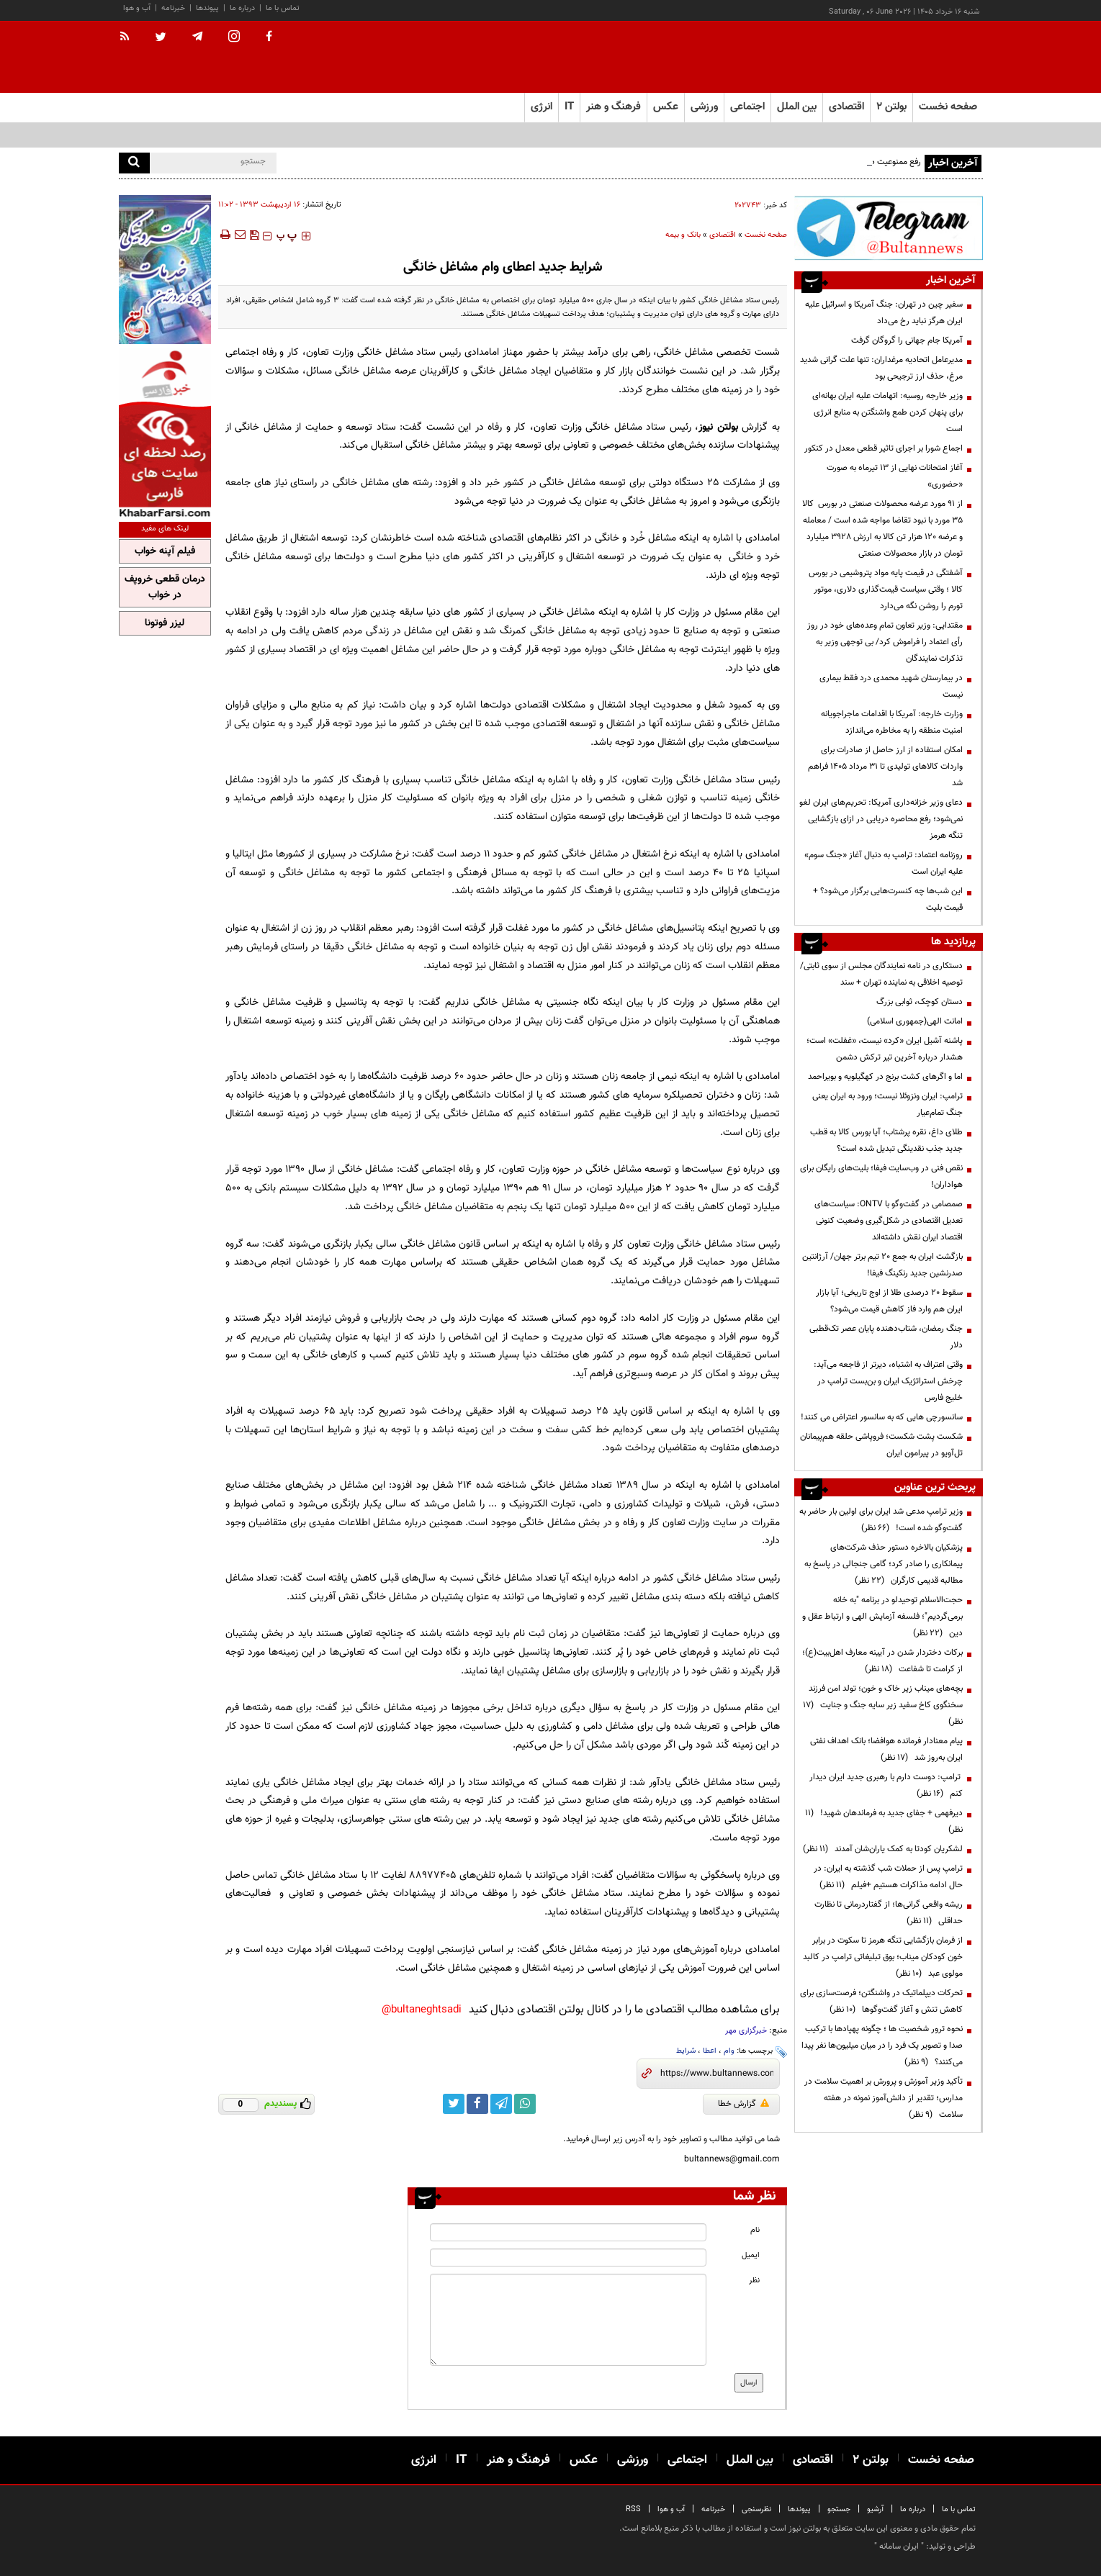  Describe the element at coordinates (883, 1564) in the screenshot. I see `پزشکیان بالاخره دستور حذف شرکت‌های پیمانکاری را صادر کرد؛ گامی جنجالی در پاسخ به مطالبه قدیمی کارگران` at that location.